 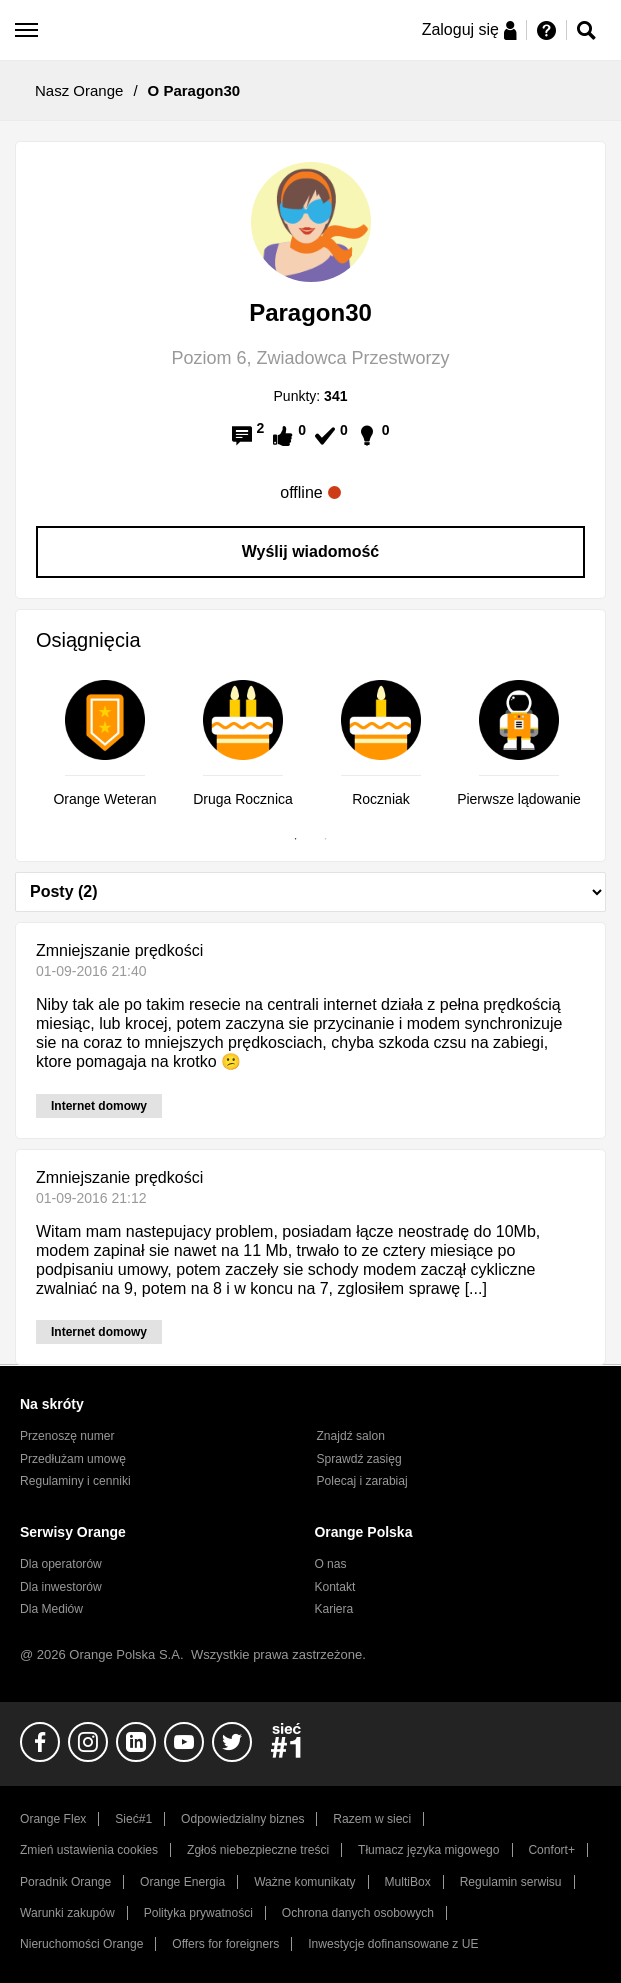 I want to click on Kontakt, so click(x=334, y=1587).